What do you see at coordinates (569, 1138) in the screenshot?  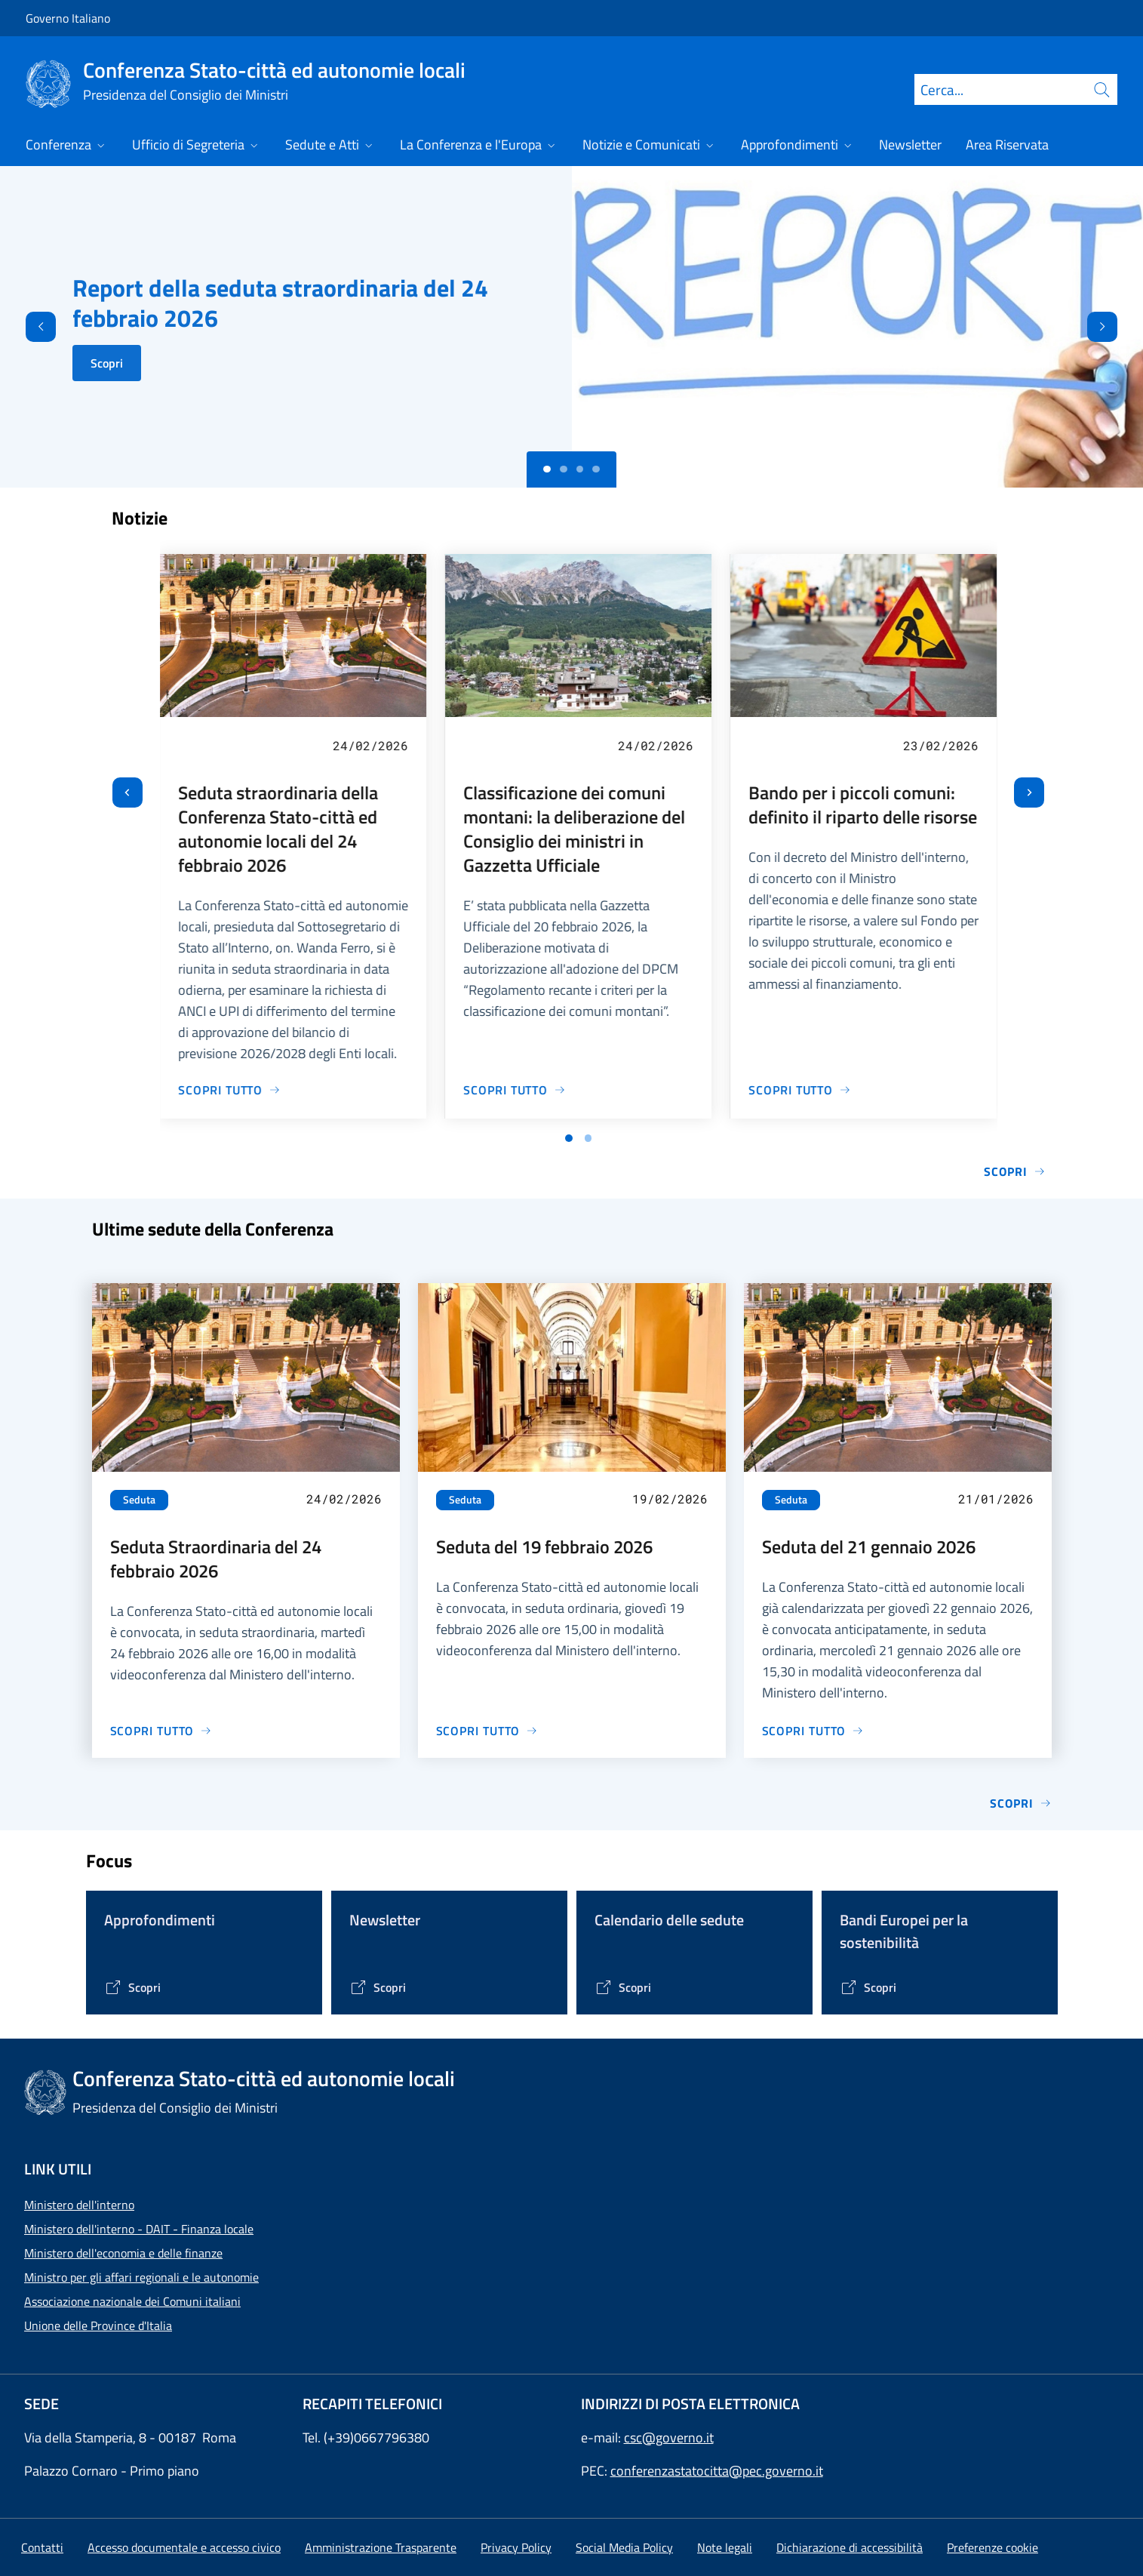 I see `[Vai a pagina 1]` at bounding box center [569, 1138].